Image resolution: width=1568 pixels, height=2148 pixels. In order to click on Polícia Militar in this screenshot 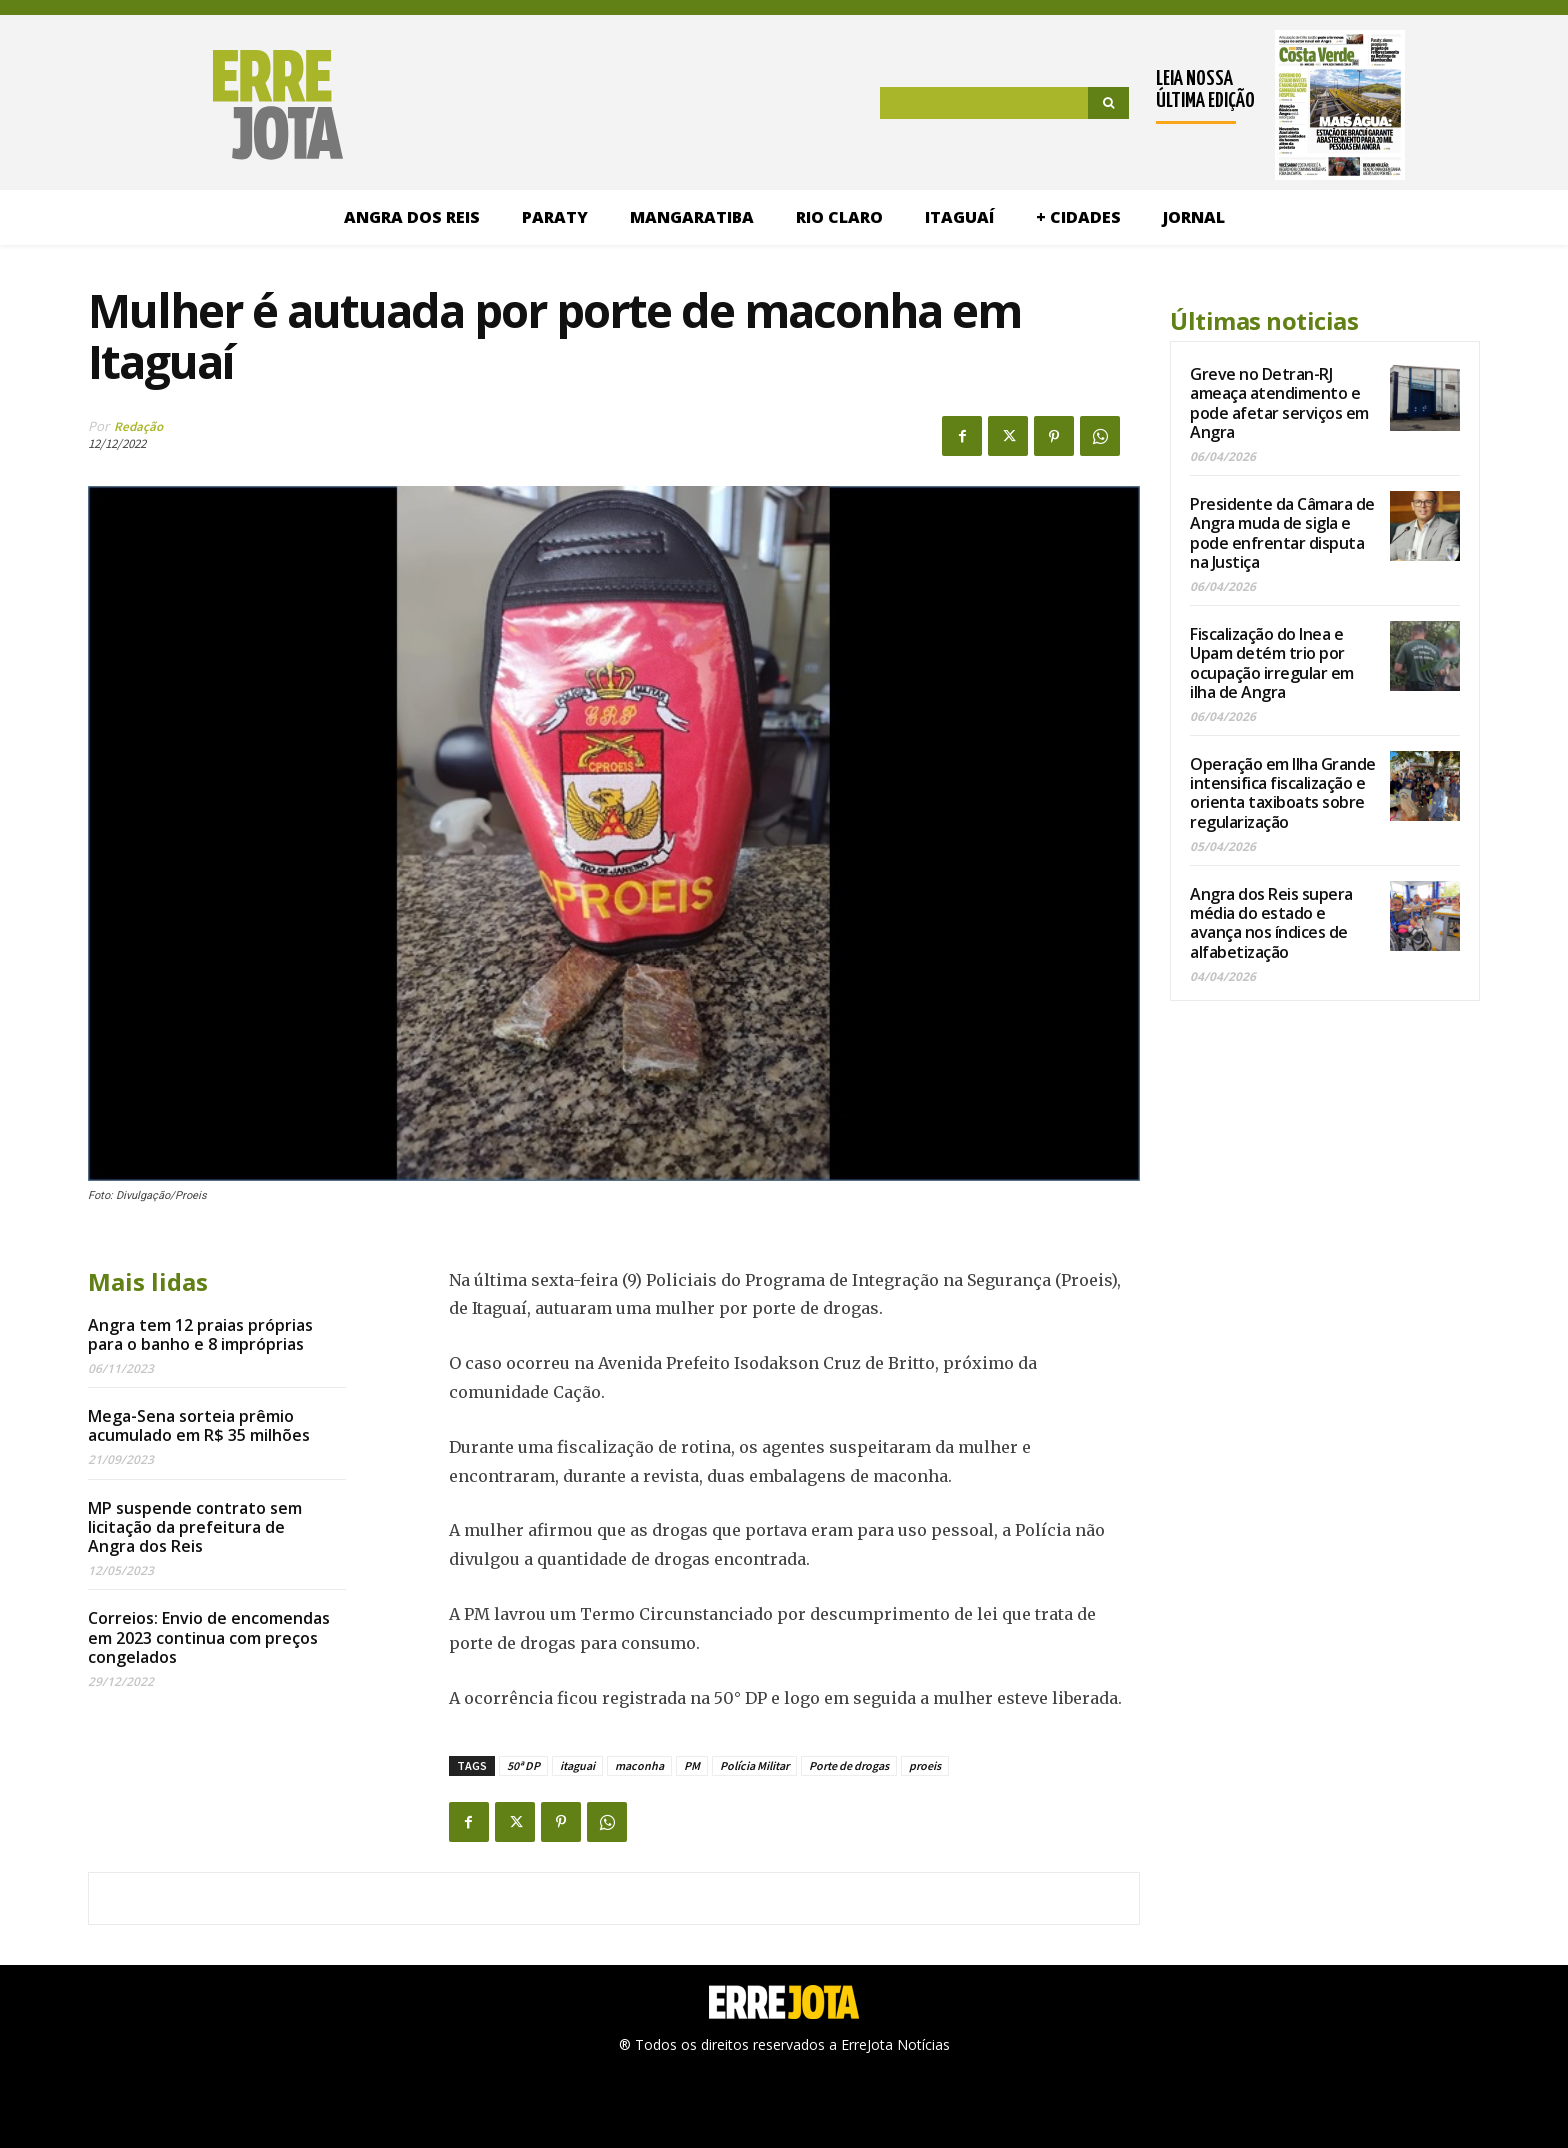, I will do `click(754, 1765)`.